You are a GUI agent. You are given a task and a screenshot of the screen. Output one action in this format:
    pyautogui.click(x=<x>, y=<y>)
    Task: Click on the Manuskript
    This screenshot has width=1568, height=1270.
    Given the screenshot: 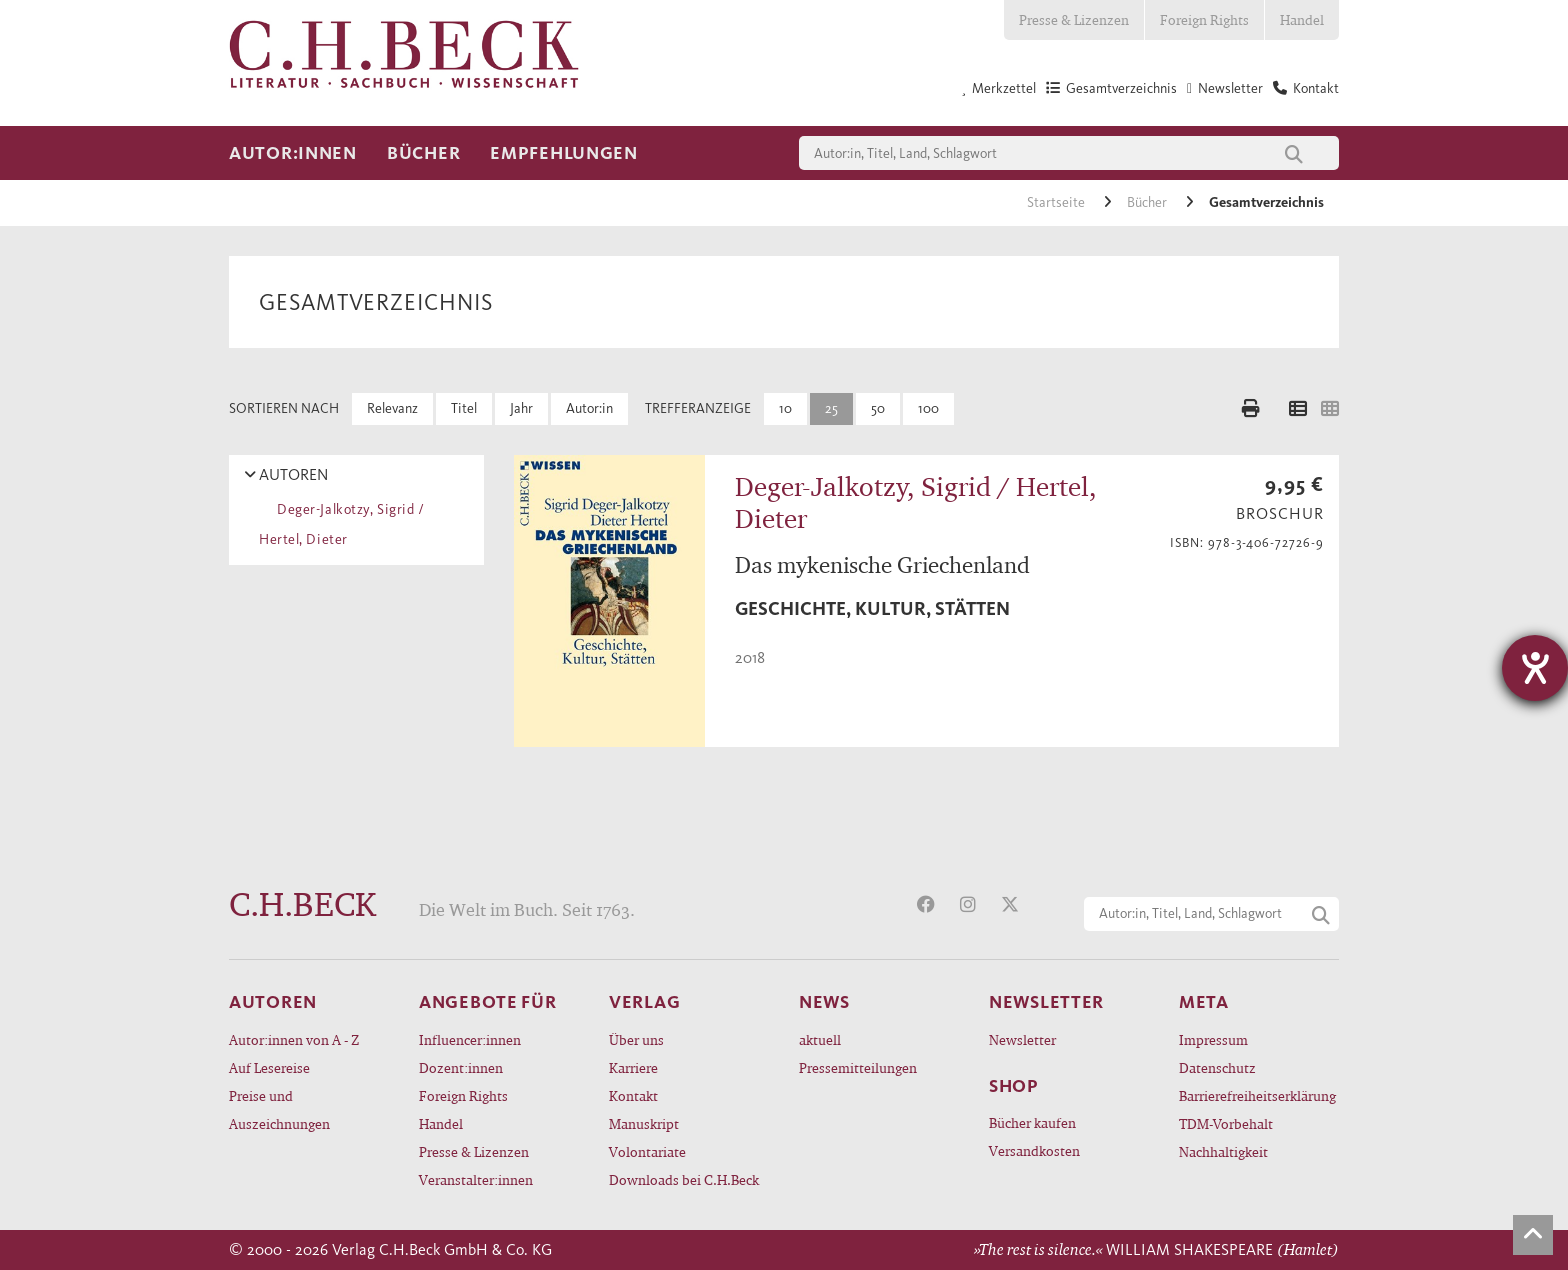 What is the action you would take?
    pyautogui.click(x=644, y=1123)
    